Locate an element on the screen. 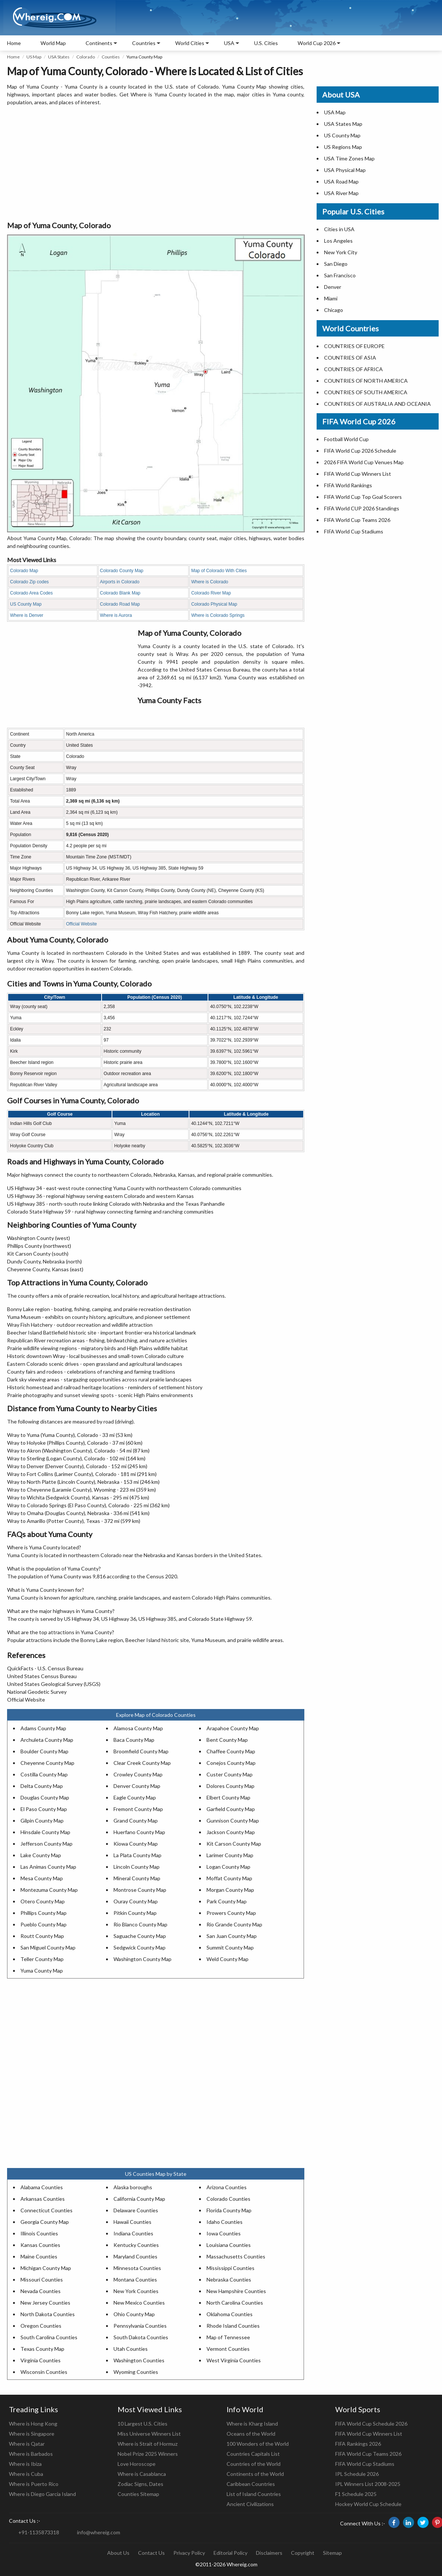 Image resolution: width=442 pixels, height=2576 pixels. Where is Aurora is located at coordinates (116, 615).